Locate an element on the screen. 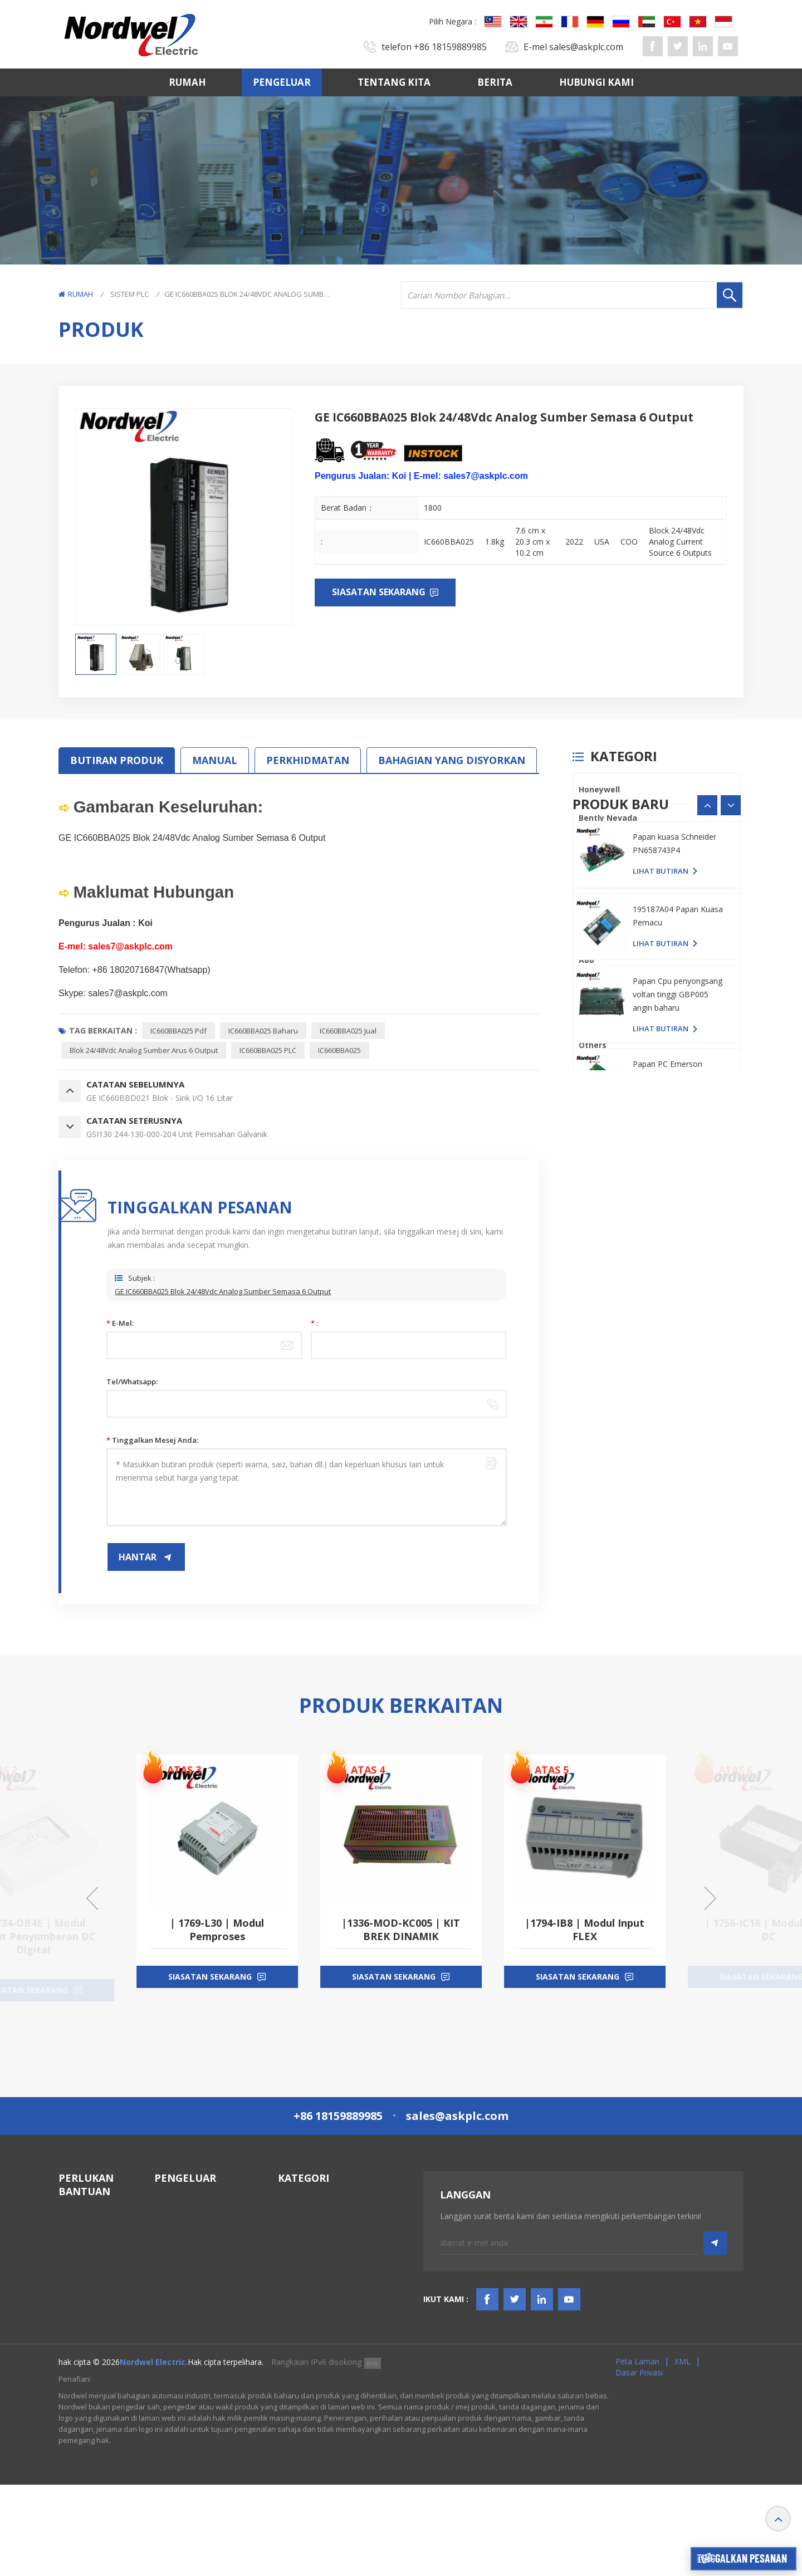 This screenshot has height=2576, width=802. Rumah is located at coordinates (187, 82).